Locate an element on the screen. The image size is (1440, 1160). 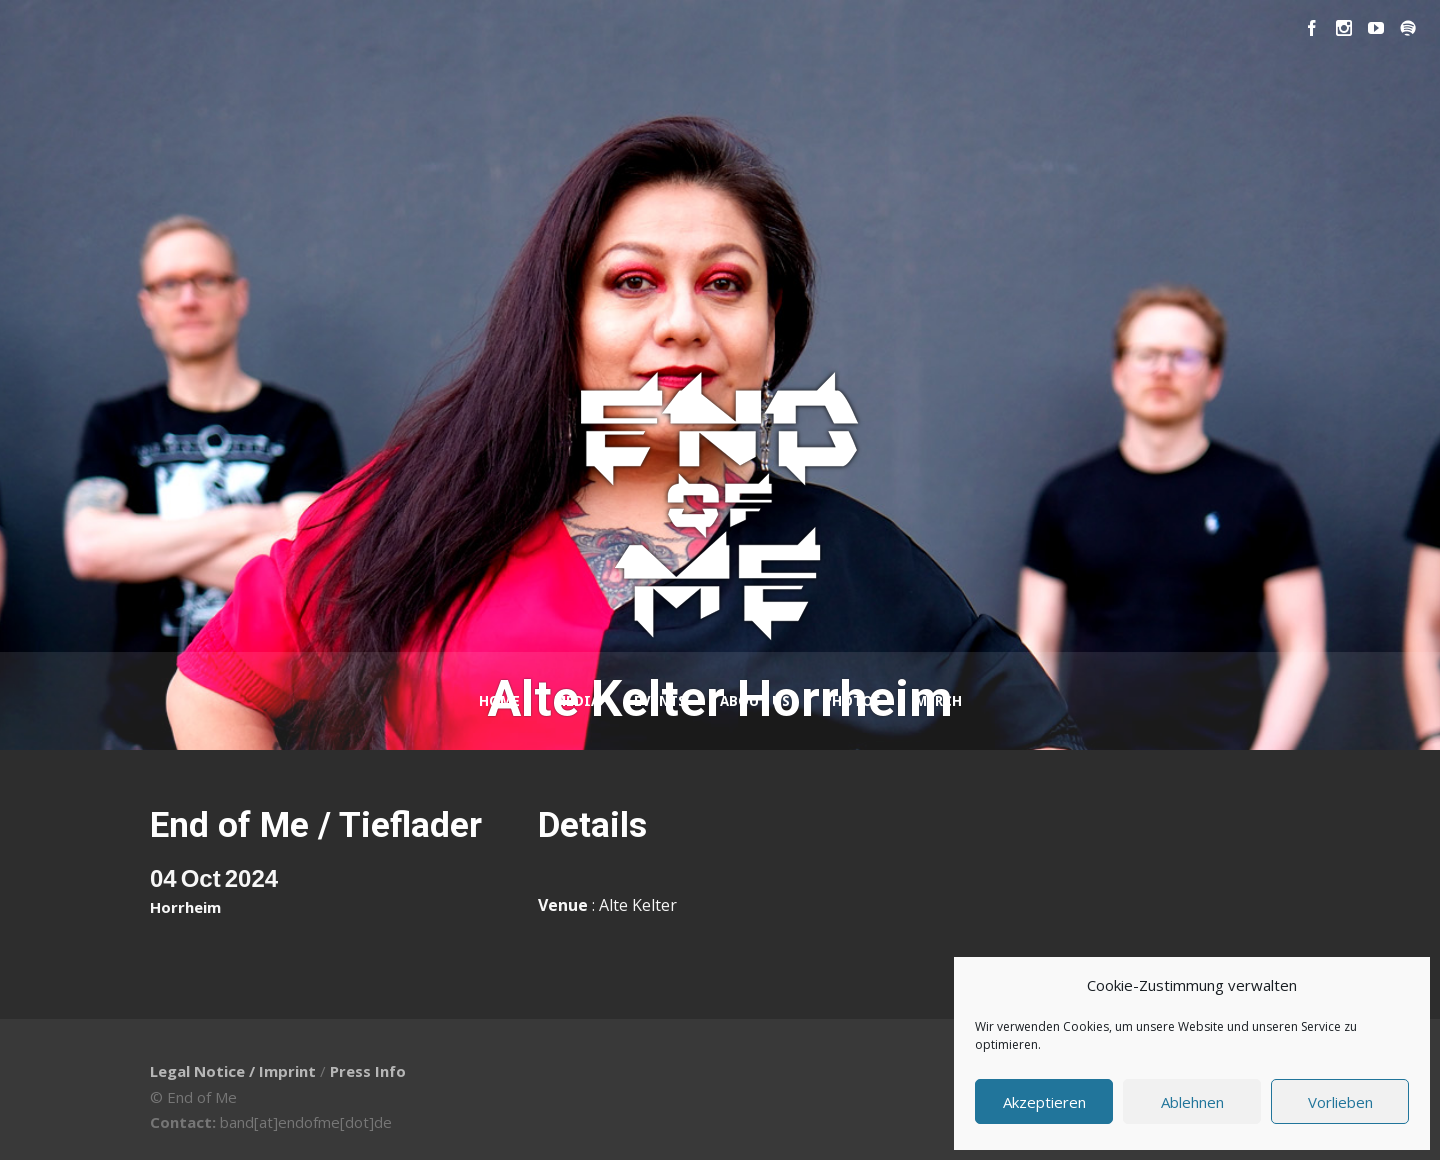
About Us is located at coordinates (755, 701).